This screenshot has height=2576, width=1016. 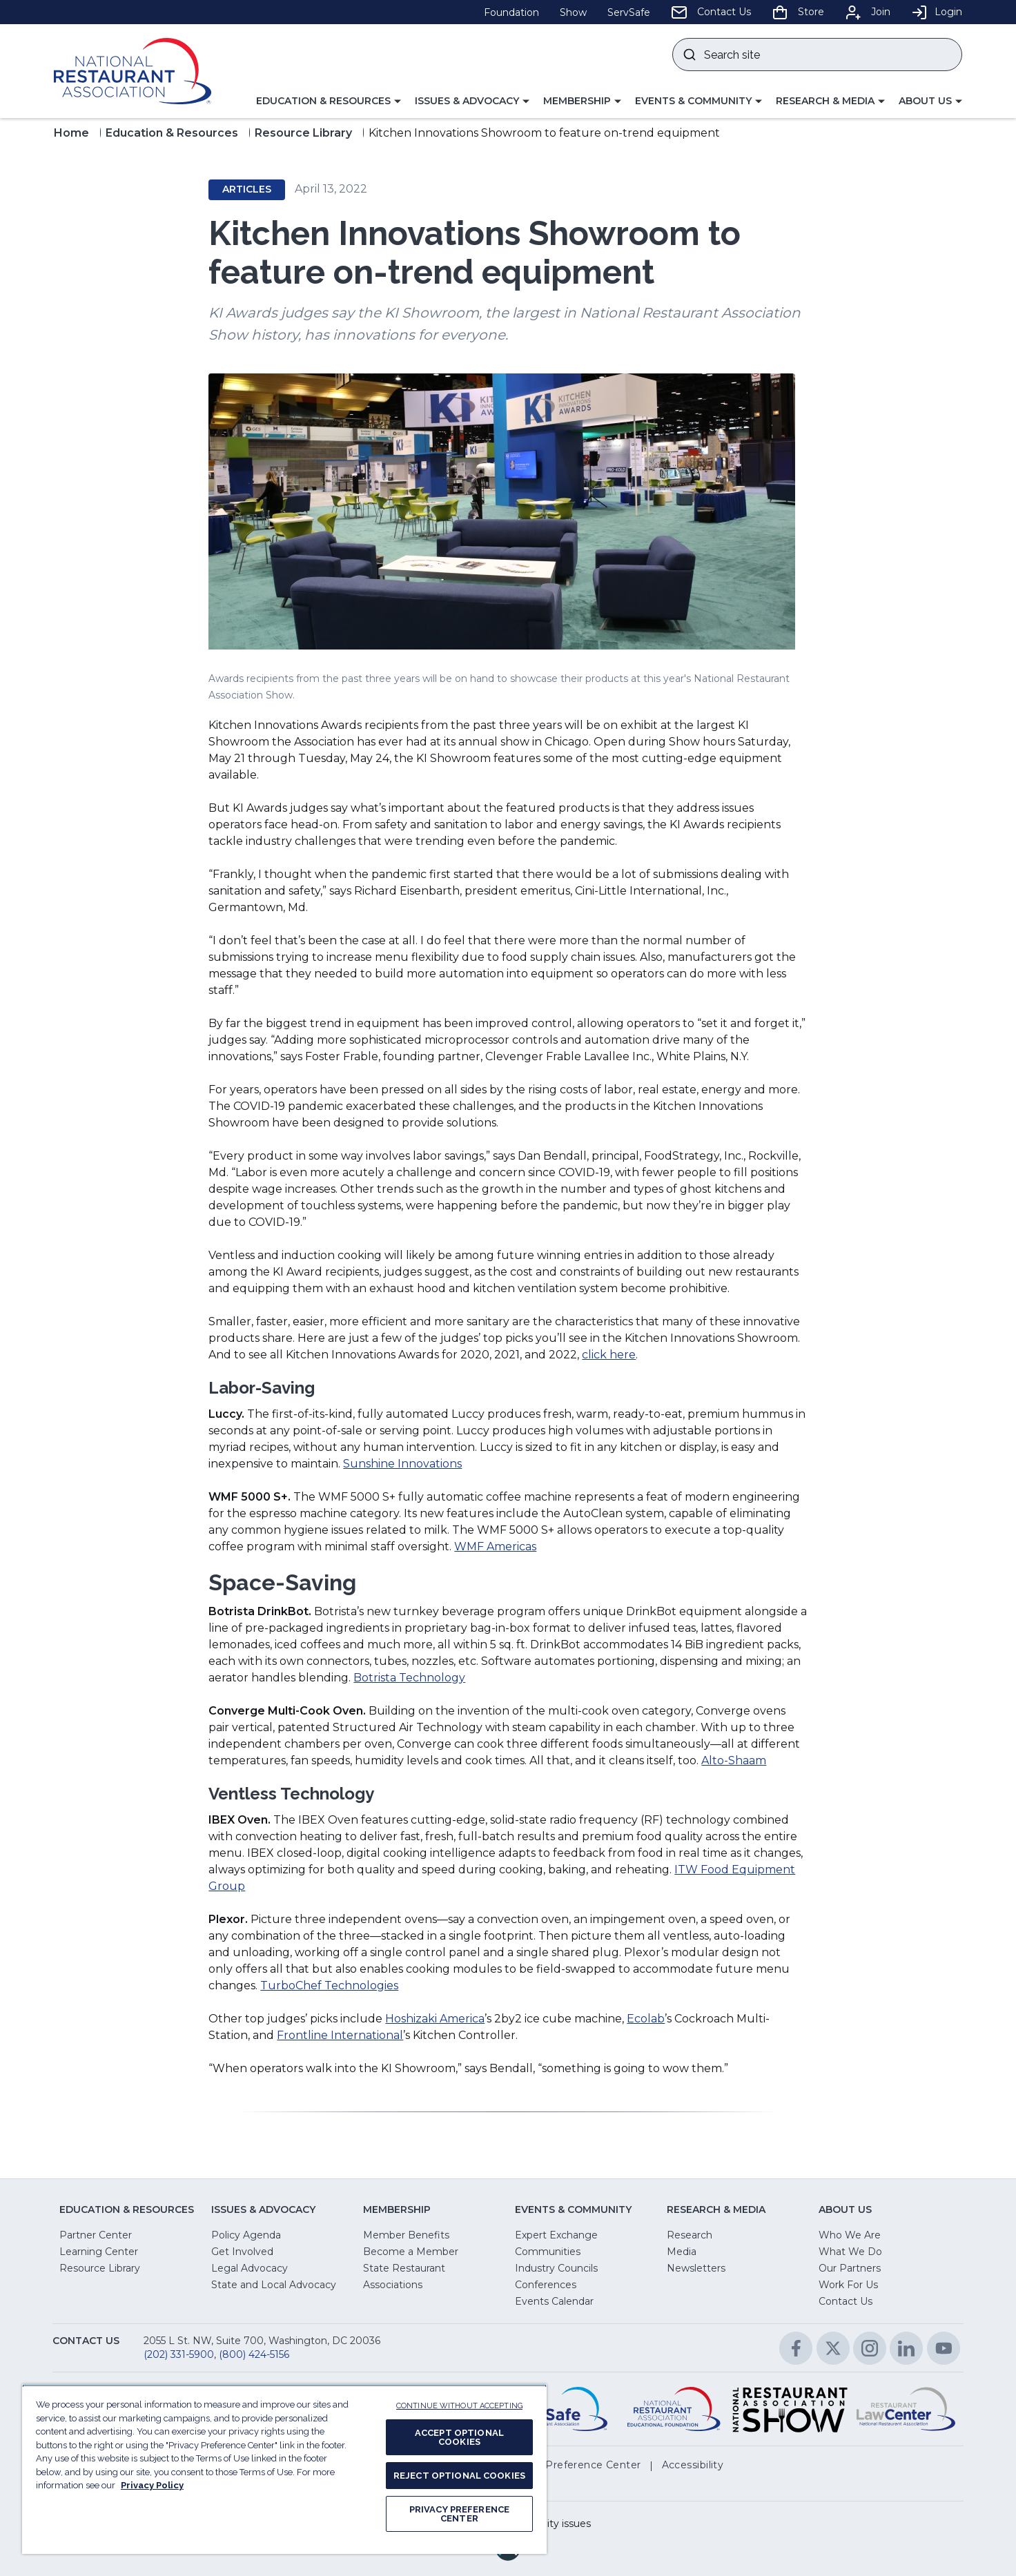 What do you see at coordinates (179, 2354) in the screenshot?
I see `(202) 331-5900` at bounding box center [179, 2354].